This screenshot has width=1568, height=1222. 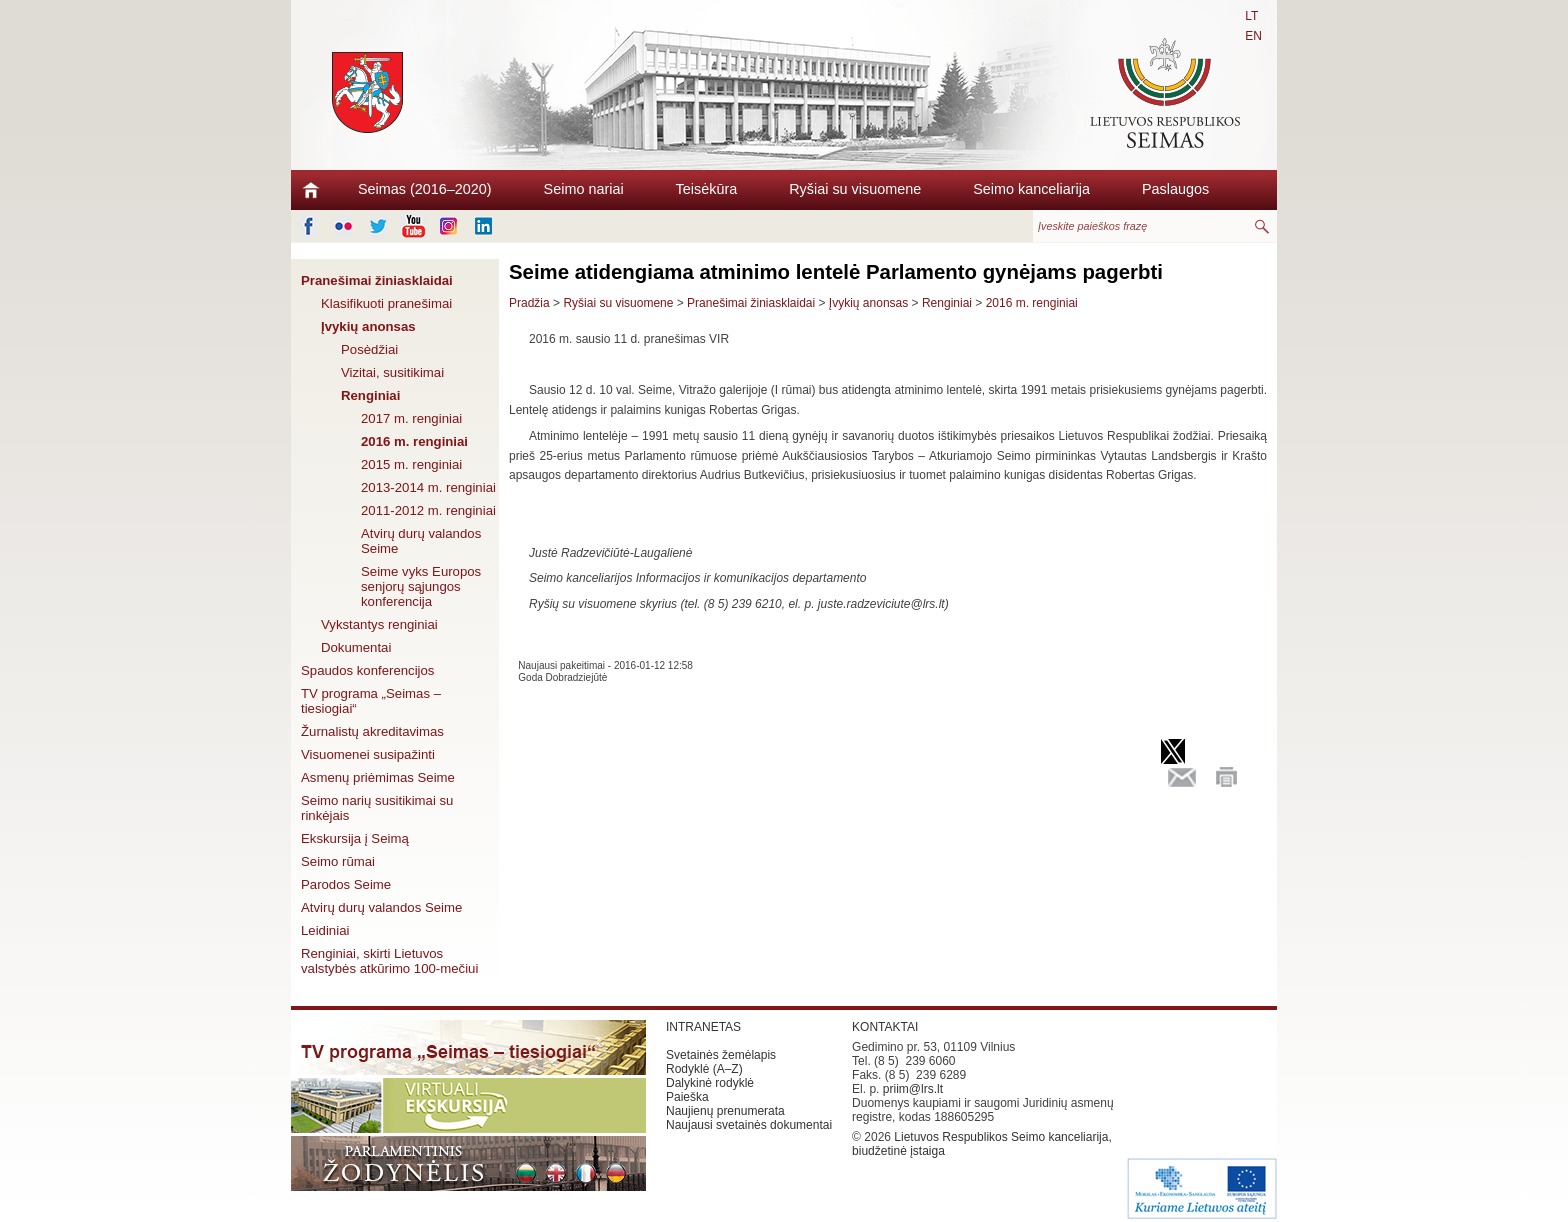 I want to click on Vizitai, susitikimai, so click(x=392, y=372).